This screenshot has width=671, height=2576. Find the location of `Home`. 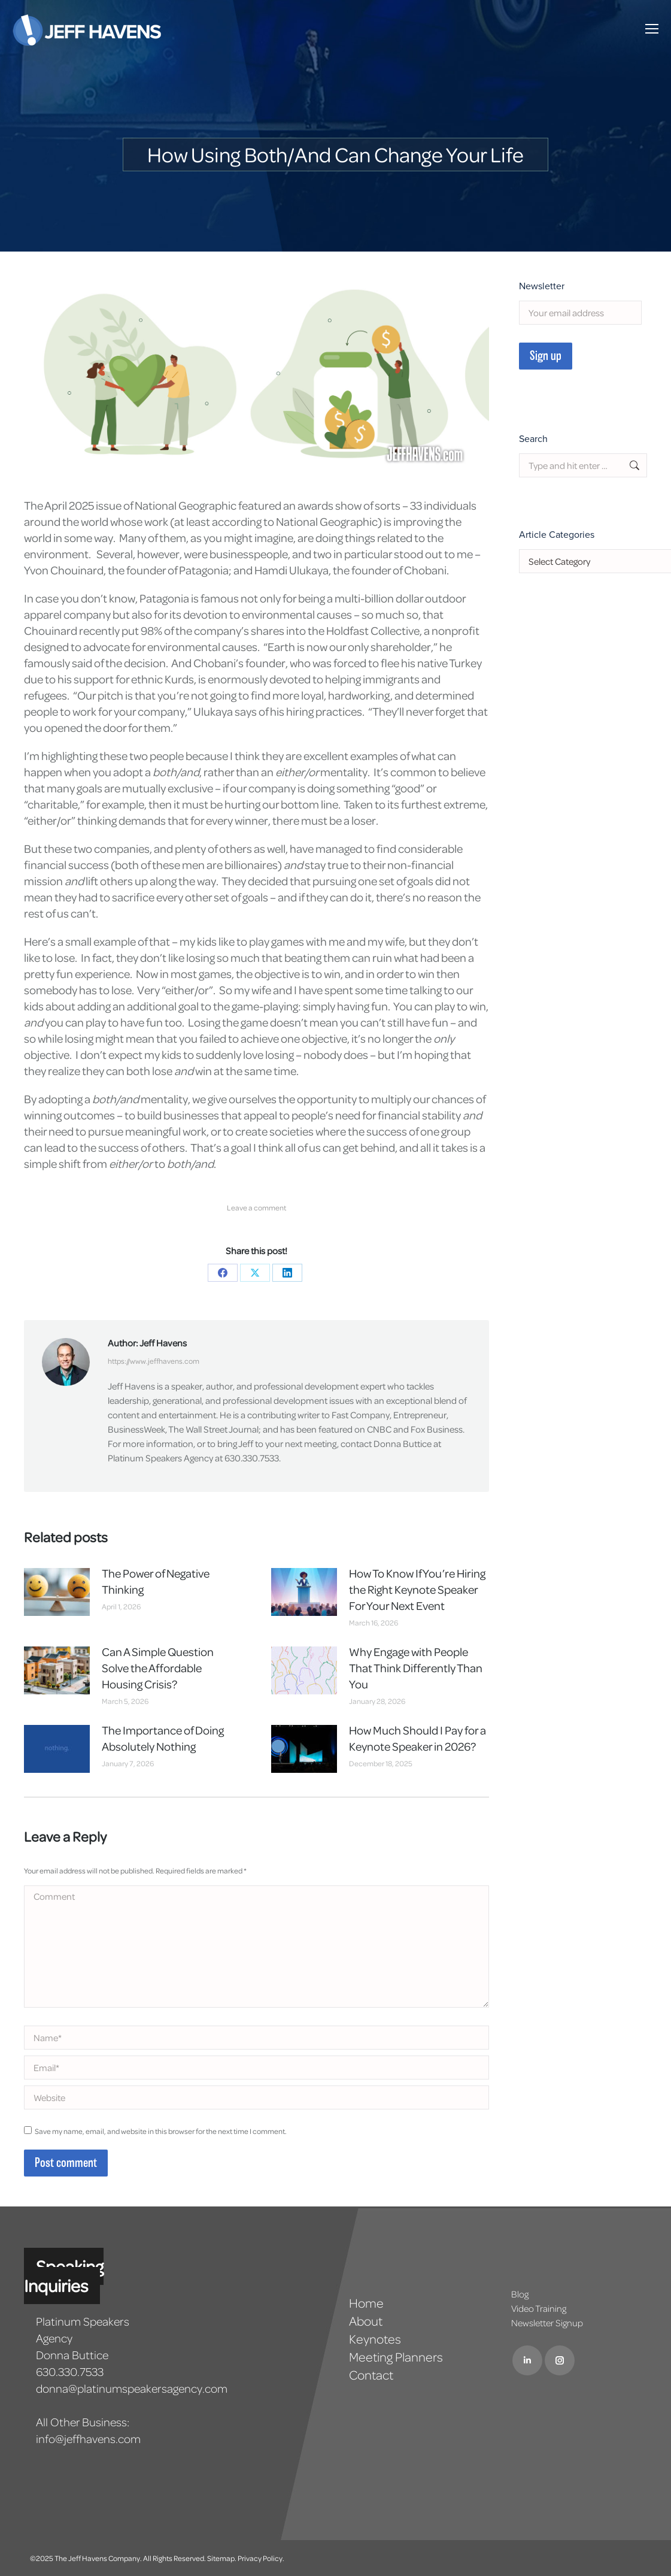

Home is located at coordinates (366, 2303).